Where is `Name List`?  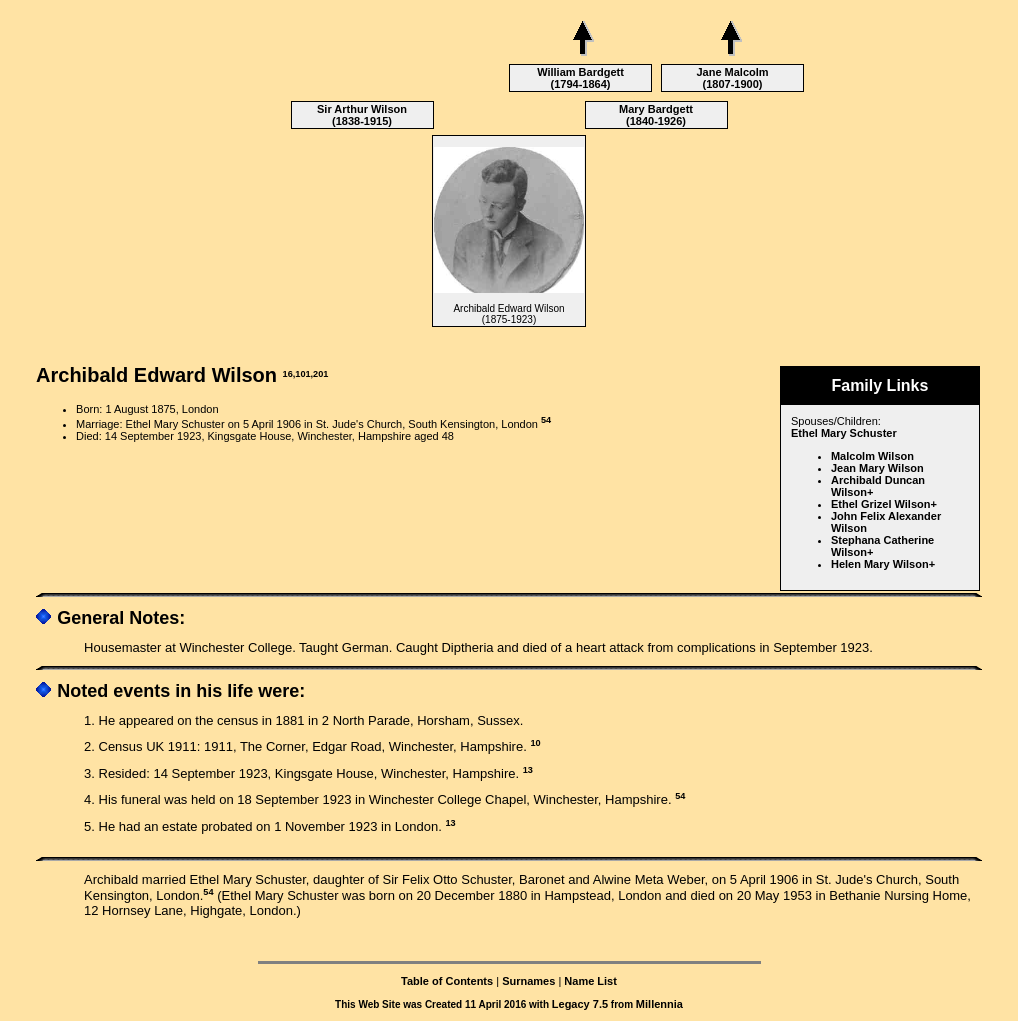 Name List is located at coordinates (590, 981).